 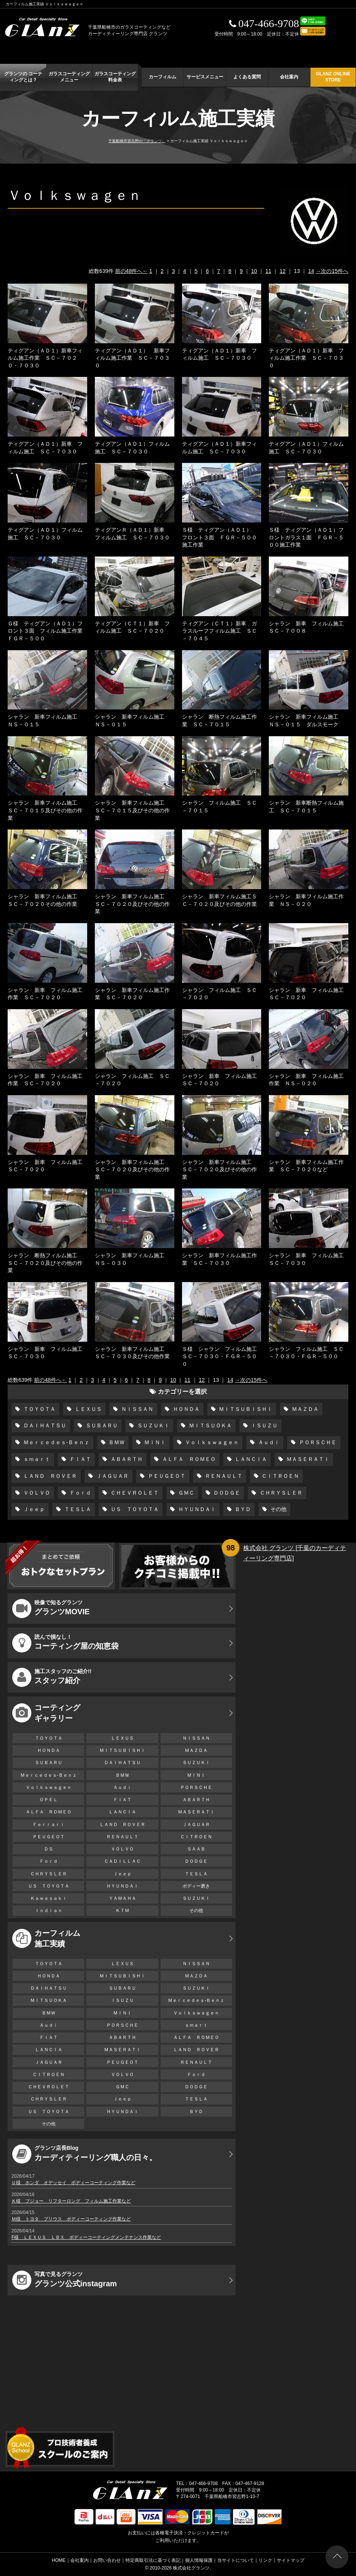 What do you see at coordinates (196, 1509) in the screenshot?
I see `ＨＹＵＮＤＡＩ` at bounding box center [196, 1509].